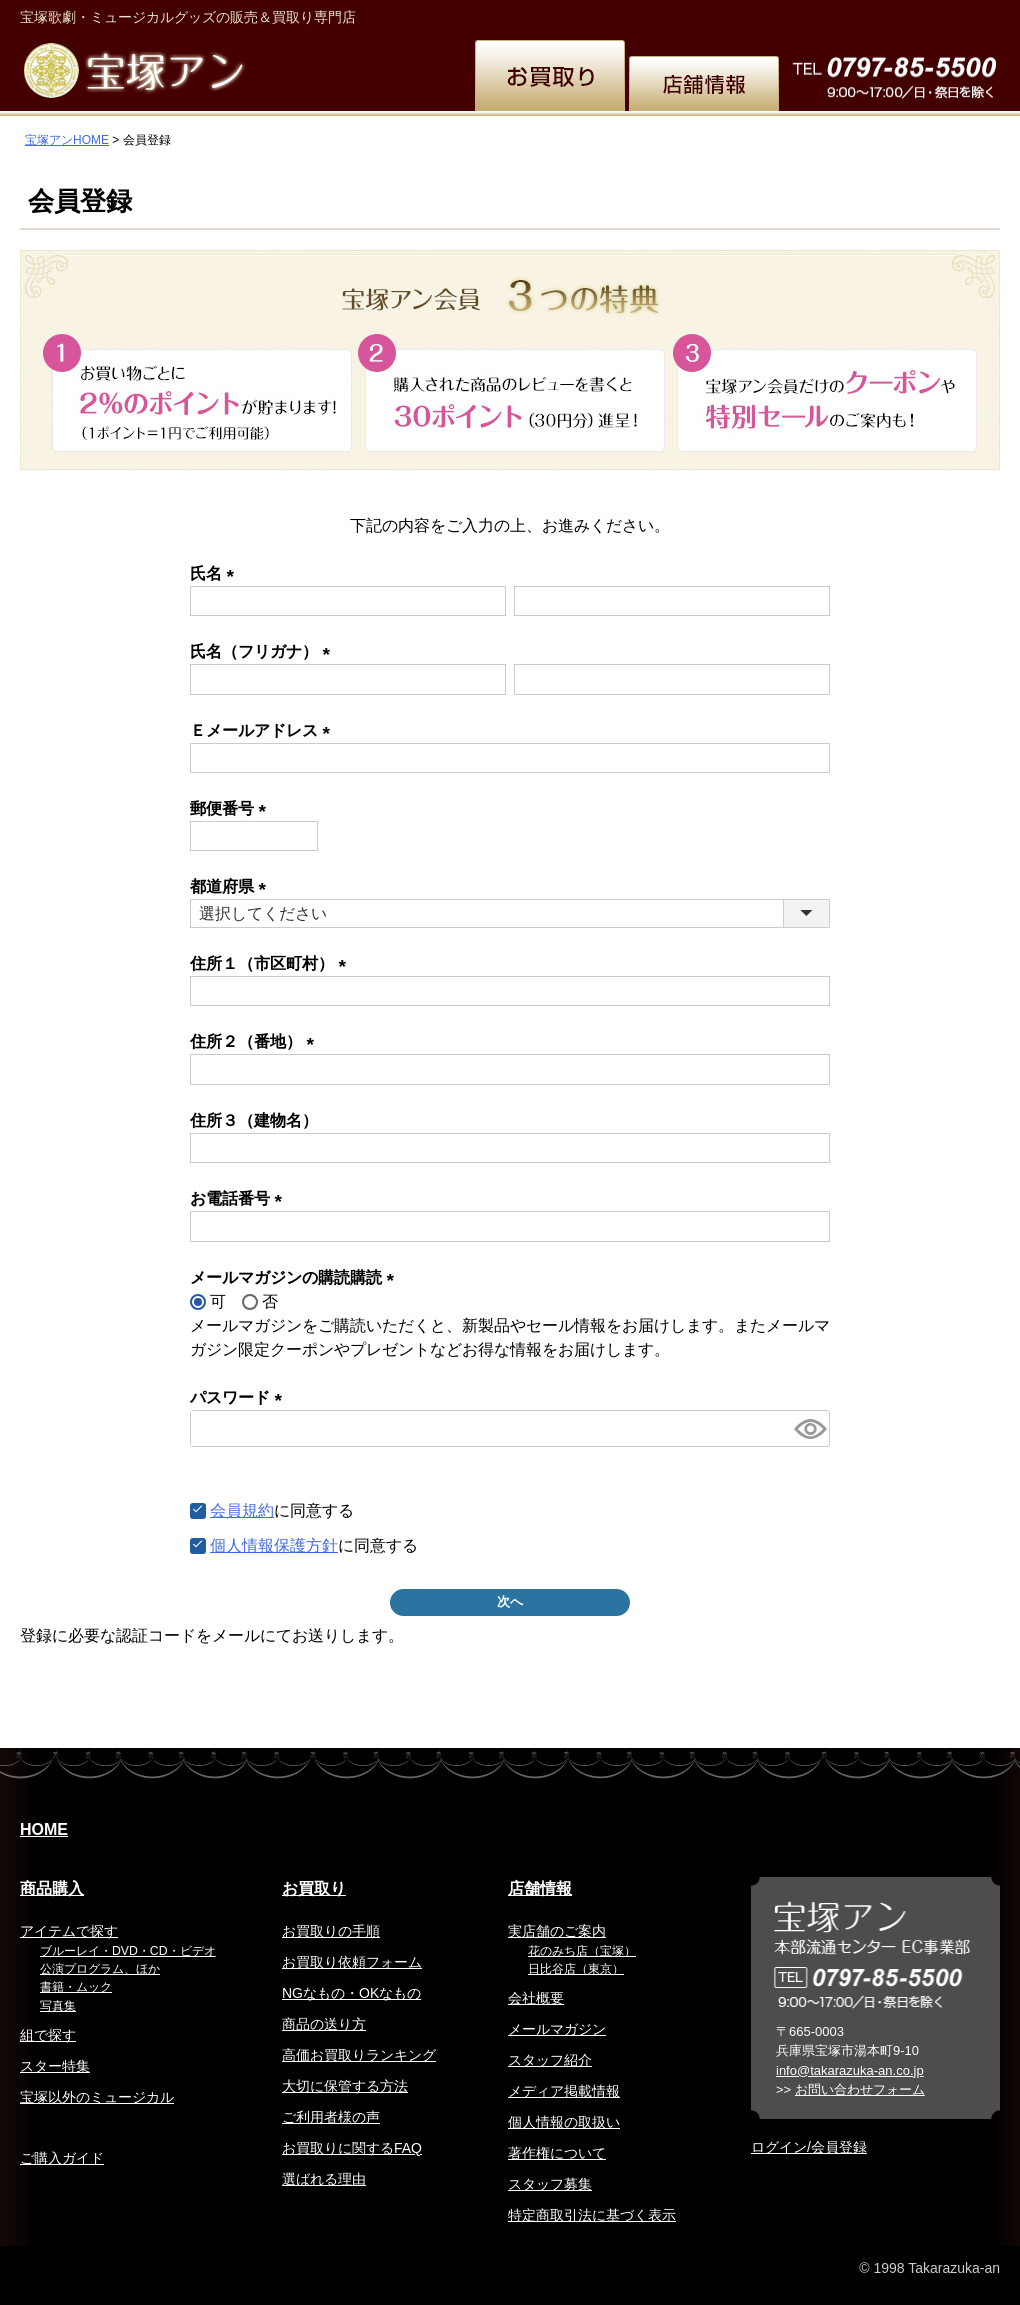 Image resolution: width=1020 pixels, height=2305 pixels. I want to click on Ｅメールアドレス, so click(264, 730).